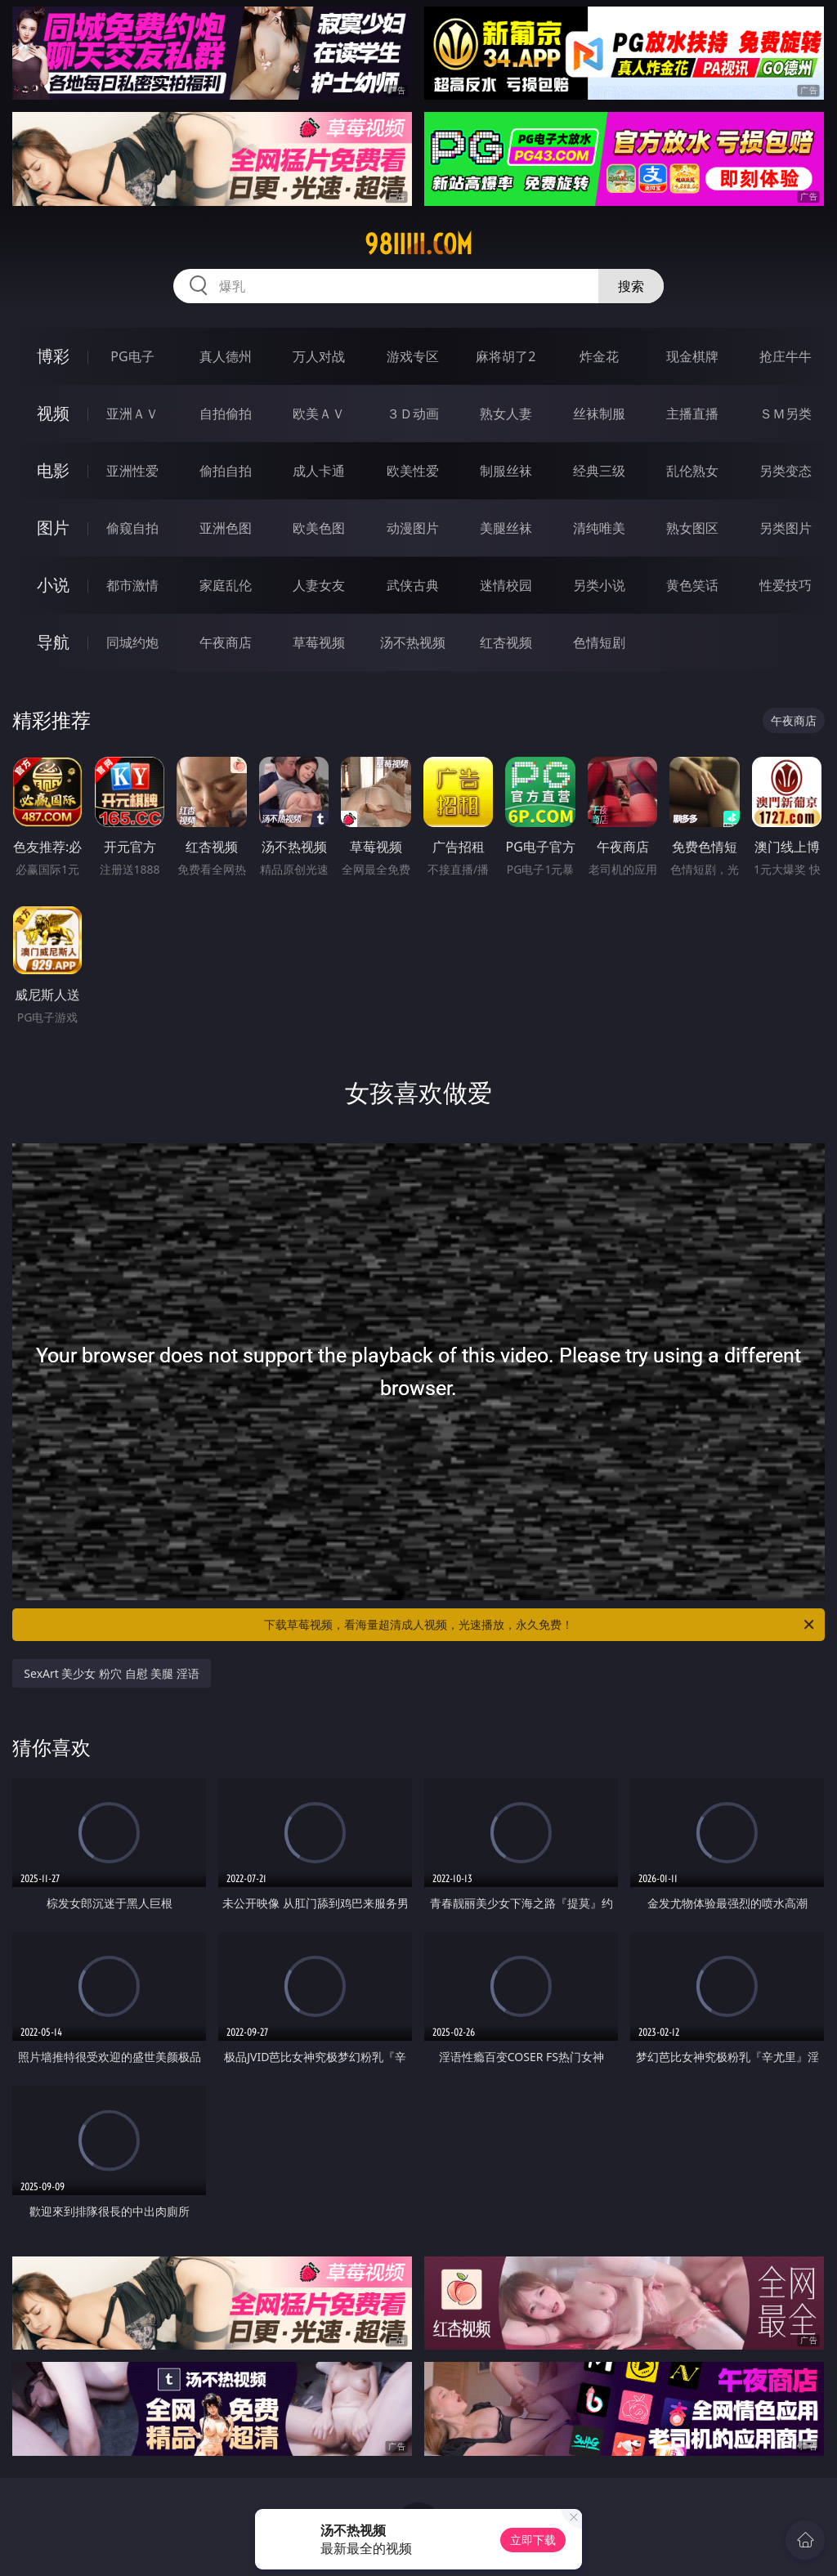  Describe the element at coordinates (506, 642) in the screenshot. I see `红杏视频` at that location.